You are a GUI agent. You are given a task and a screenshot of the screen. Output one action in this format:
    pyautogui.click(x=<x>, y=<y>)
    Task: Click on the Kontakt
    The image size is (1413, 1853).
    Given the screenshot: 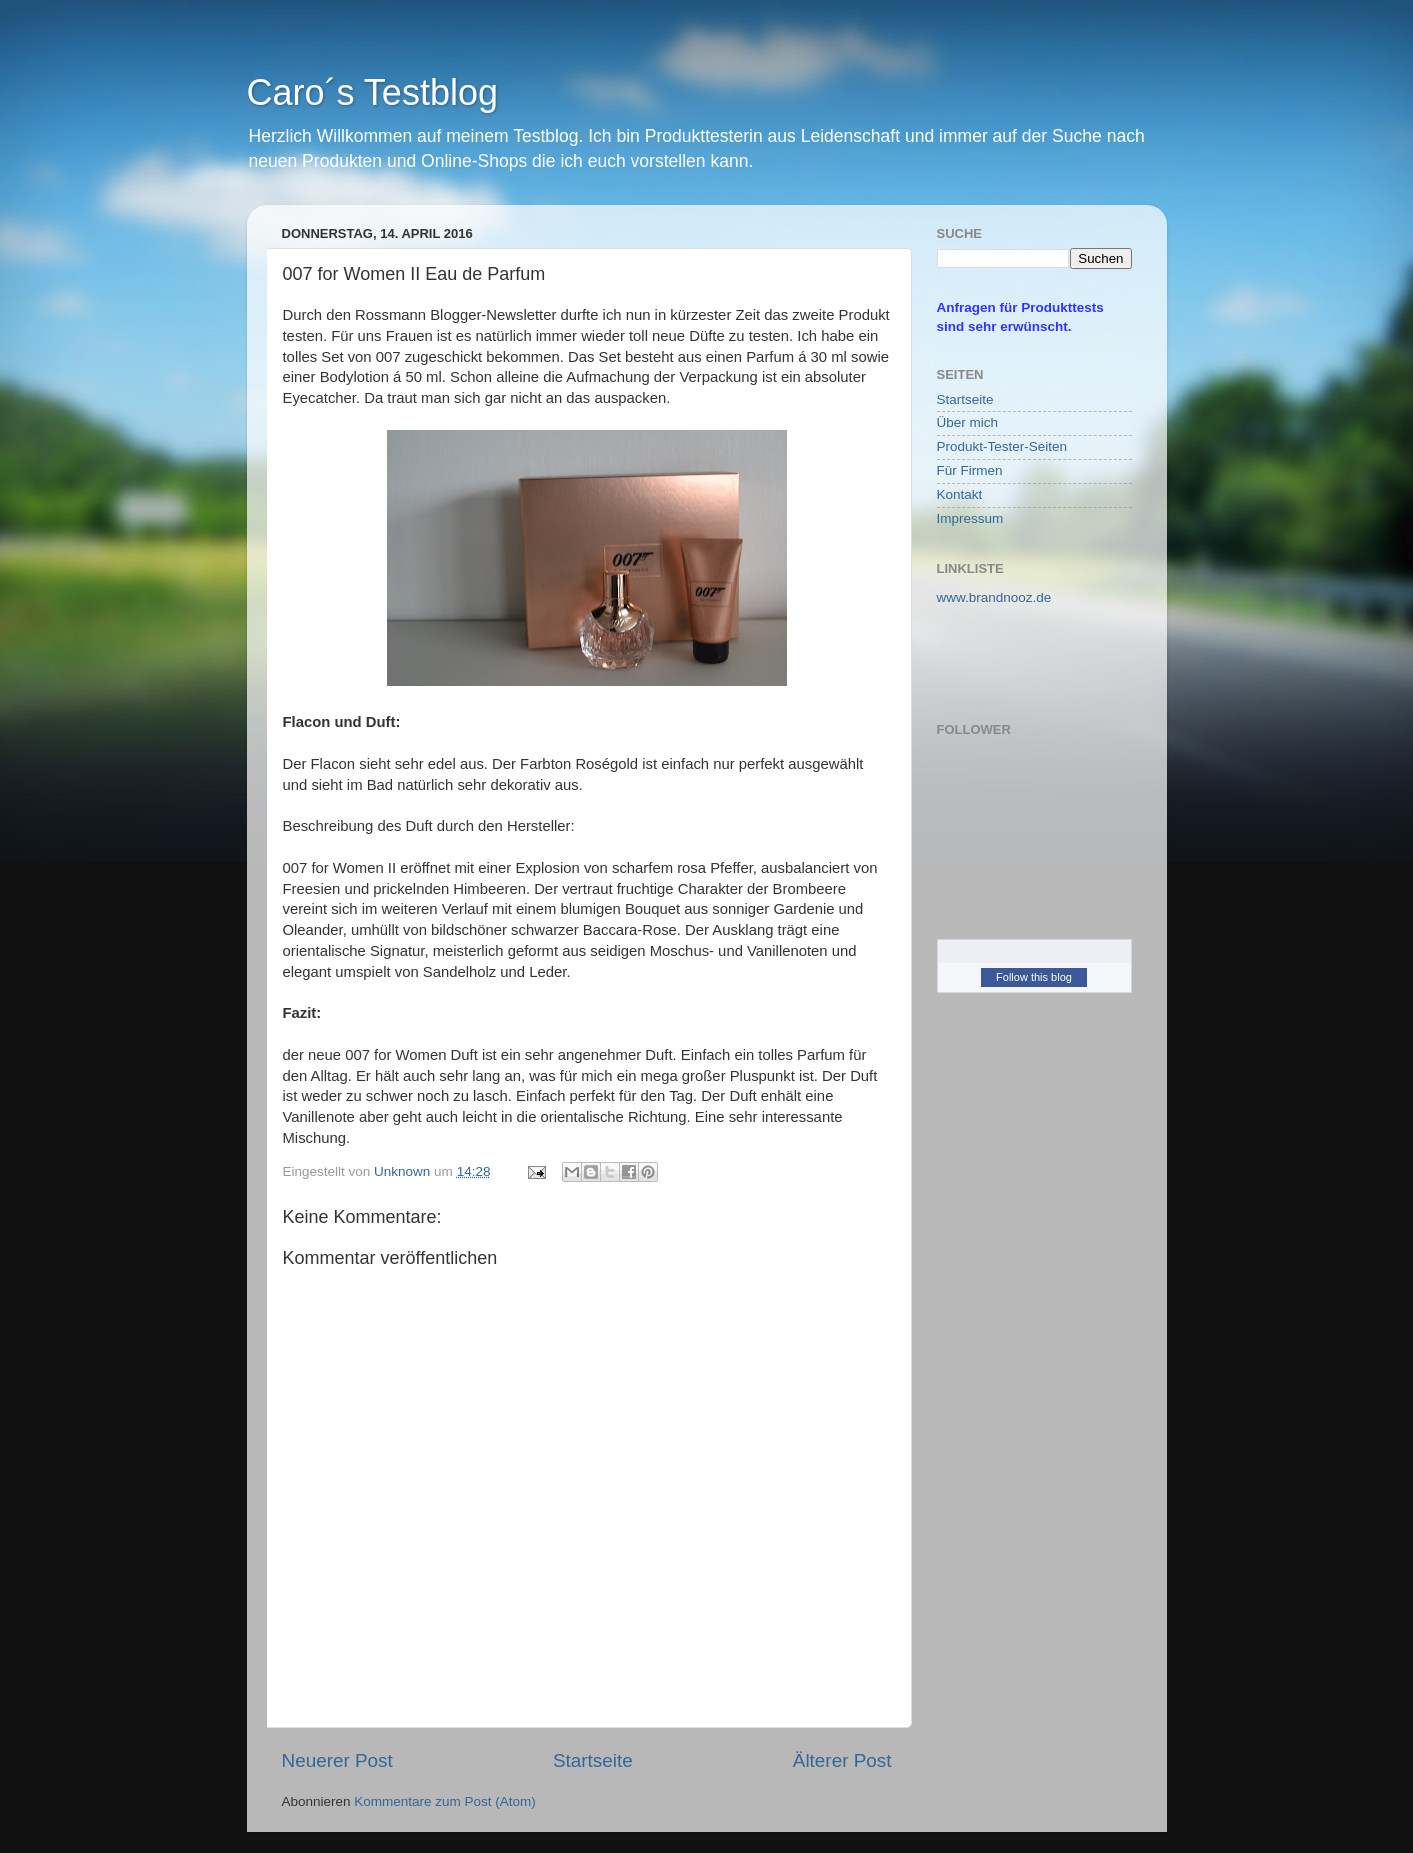 What is the action you would take?
    pyautogui.click(x=960, y=494)
    